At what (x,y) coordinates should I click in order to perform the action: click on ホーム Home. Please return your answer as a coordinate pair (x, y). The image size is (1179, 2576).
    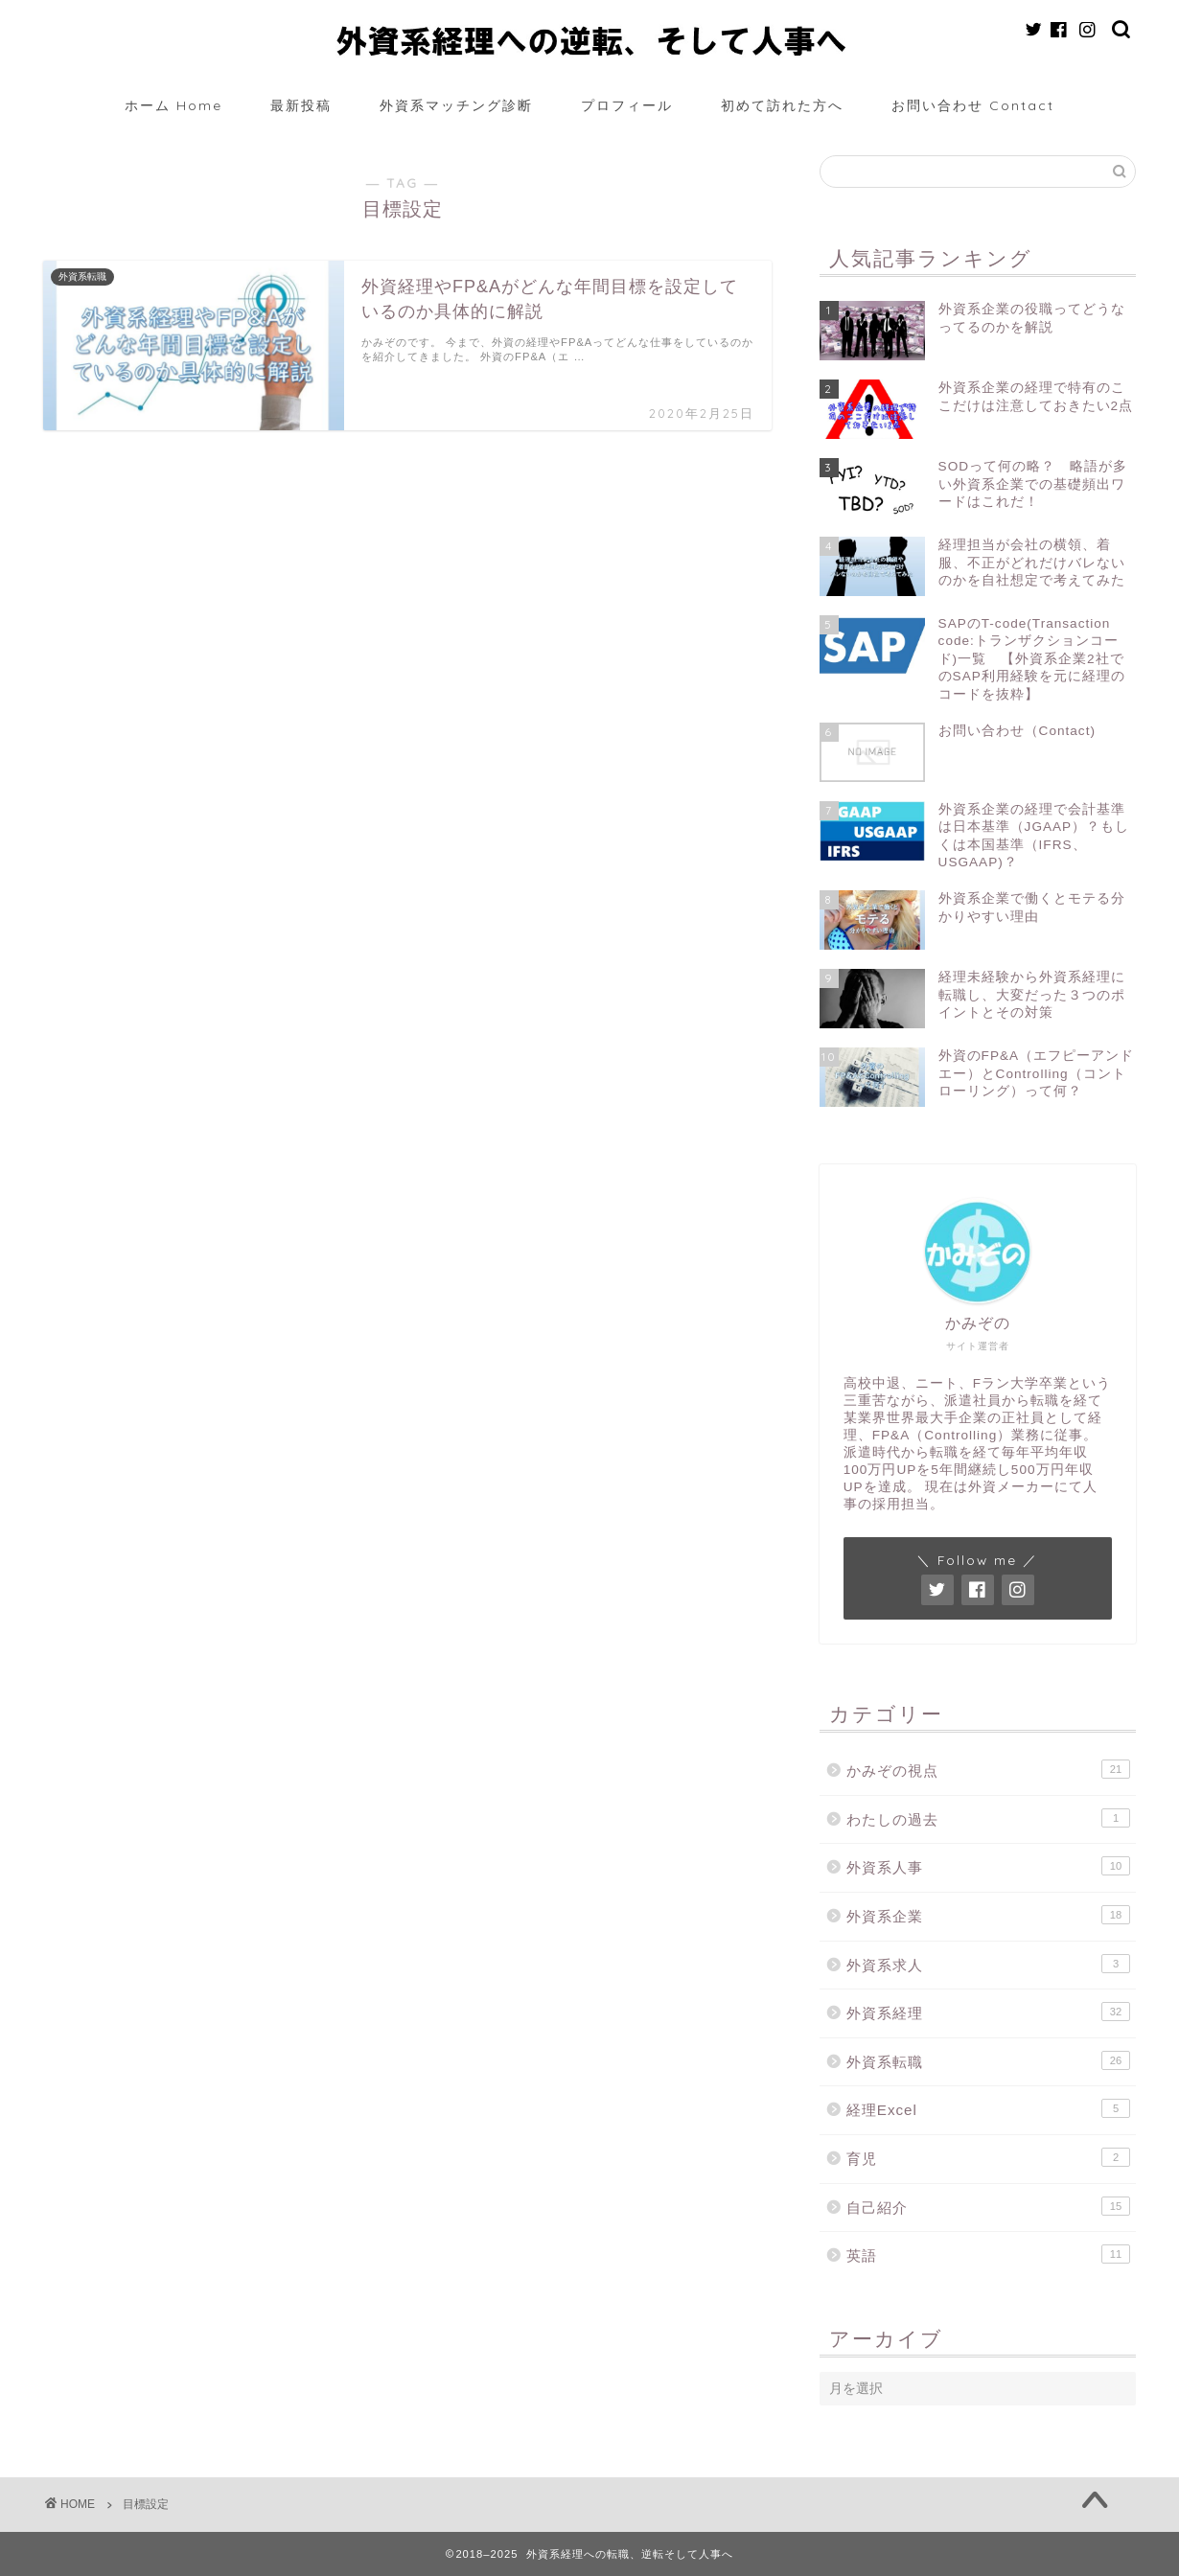
    Looking at the image, I should click on (173, 105).